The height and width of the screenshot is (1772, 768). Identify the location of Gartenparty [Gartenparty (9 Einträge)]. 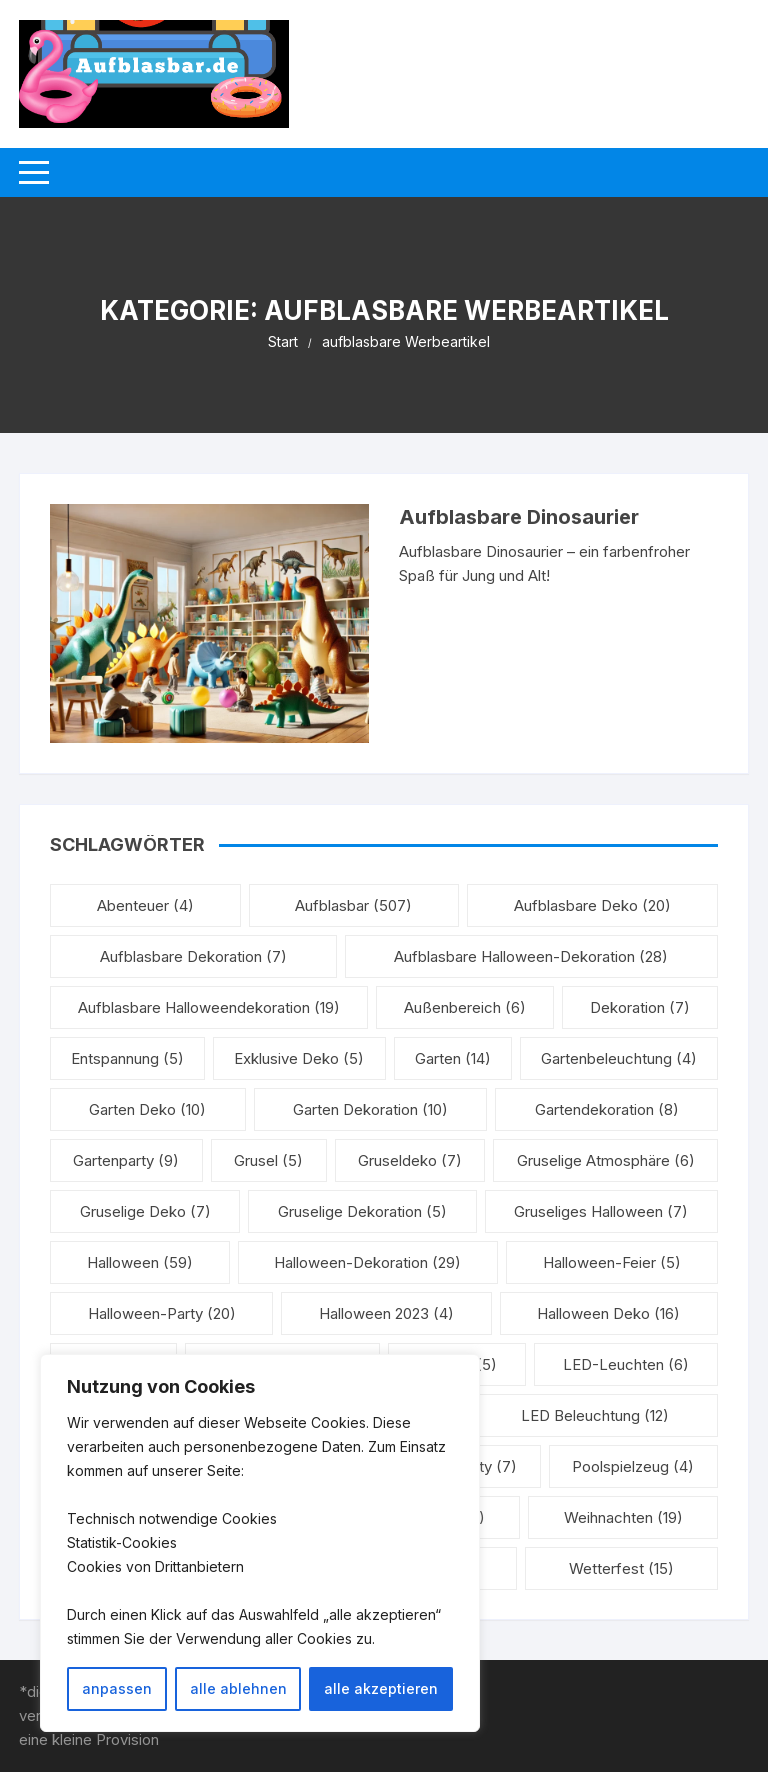
(126, 1160).